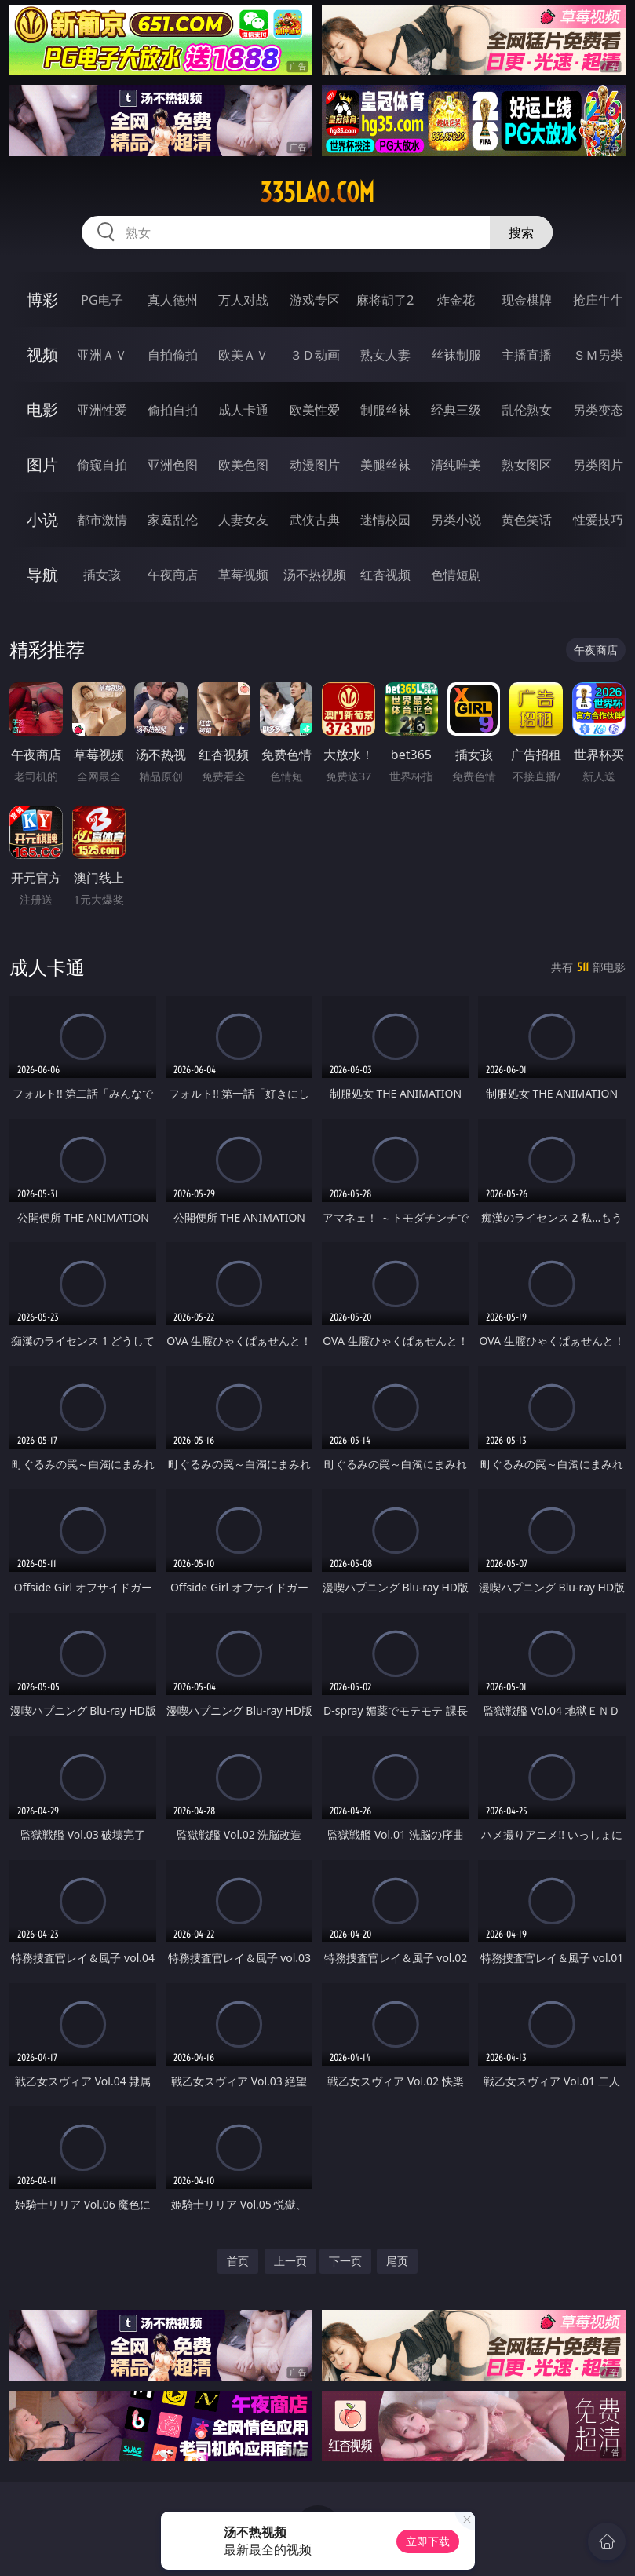 The height and width of the screenshot is (2576, 635). Describe the element at coordinates (102, 574) in the screenshot. I see `插女孩` at that location.